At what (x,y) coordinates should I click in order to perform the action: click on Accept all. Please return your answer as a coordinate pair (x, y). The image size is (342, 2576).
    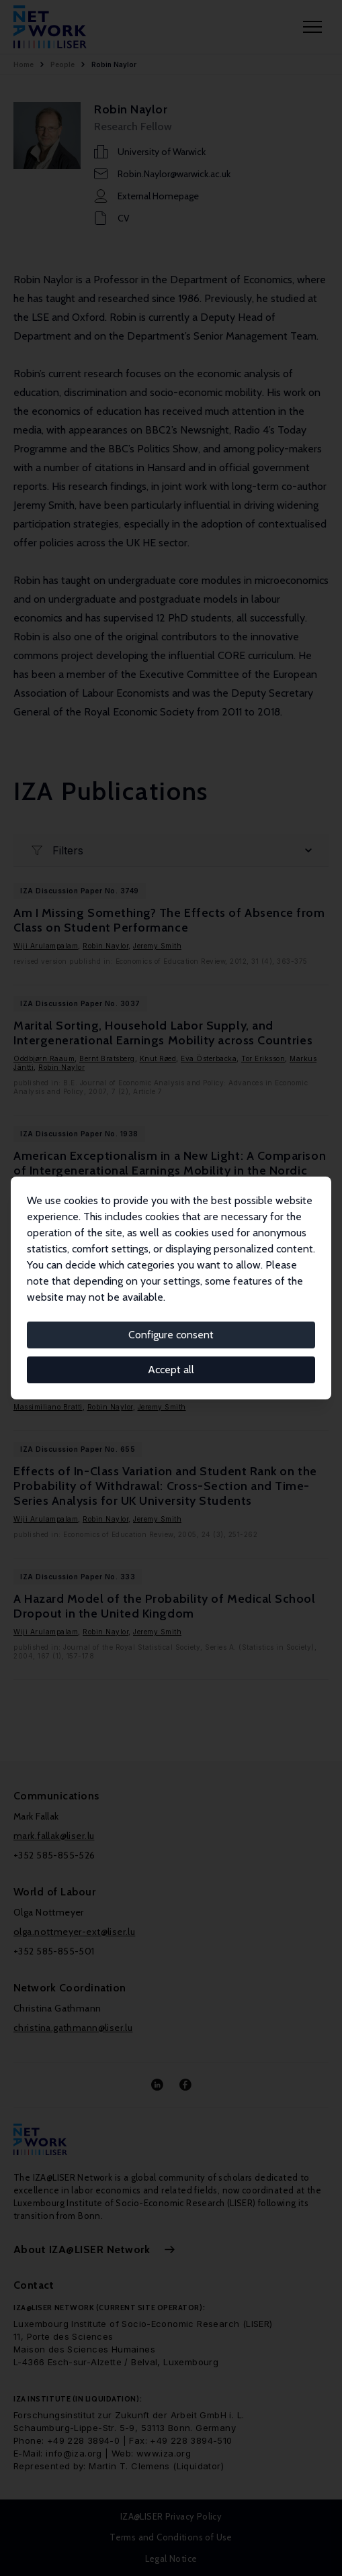
    Looking at the image, I should click on (171, 1369).